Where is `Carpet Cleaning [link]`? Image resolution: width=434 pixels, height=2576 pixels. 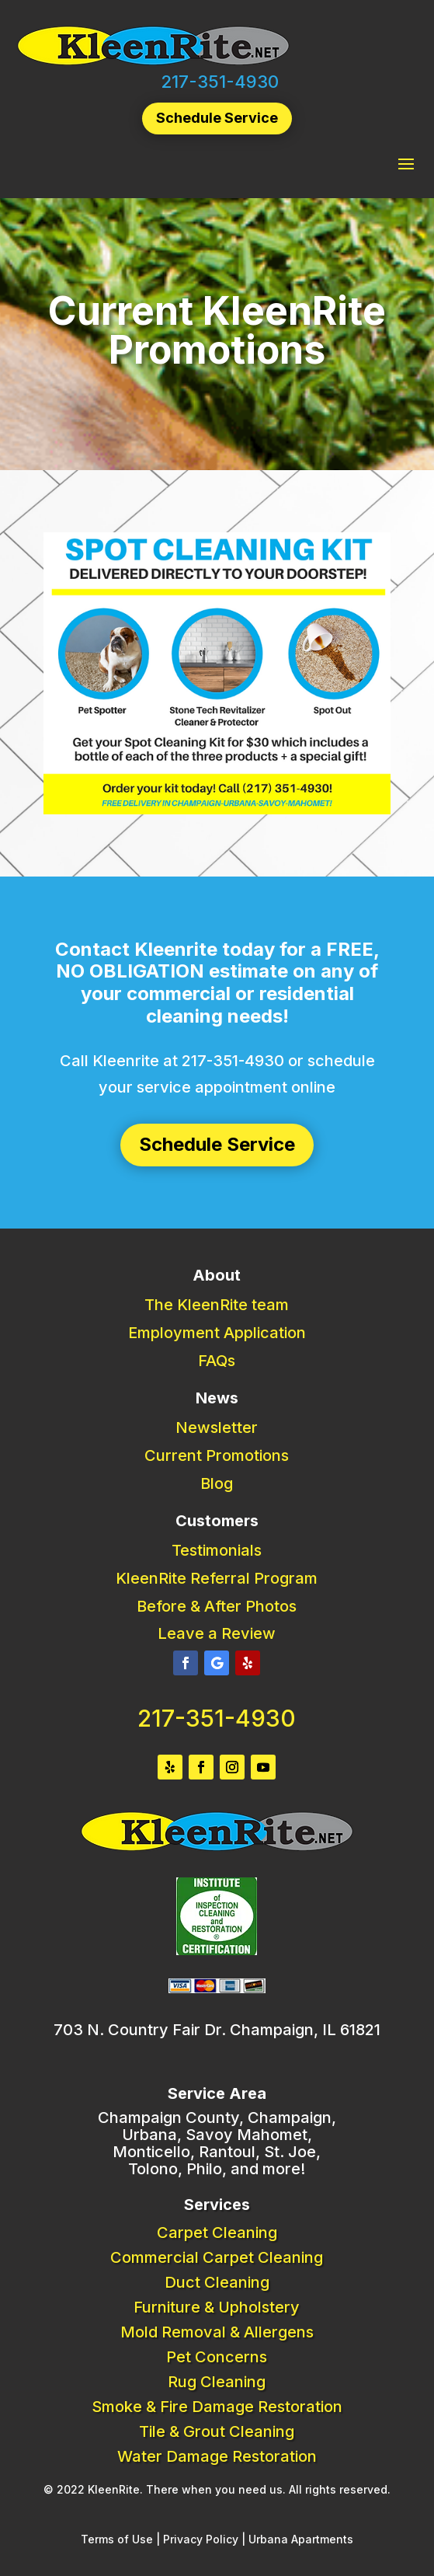
Carpet Cleaning [link] is located at coordinates (217, 2232).